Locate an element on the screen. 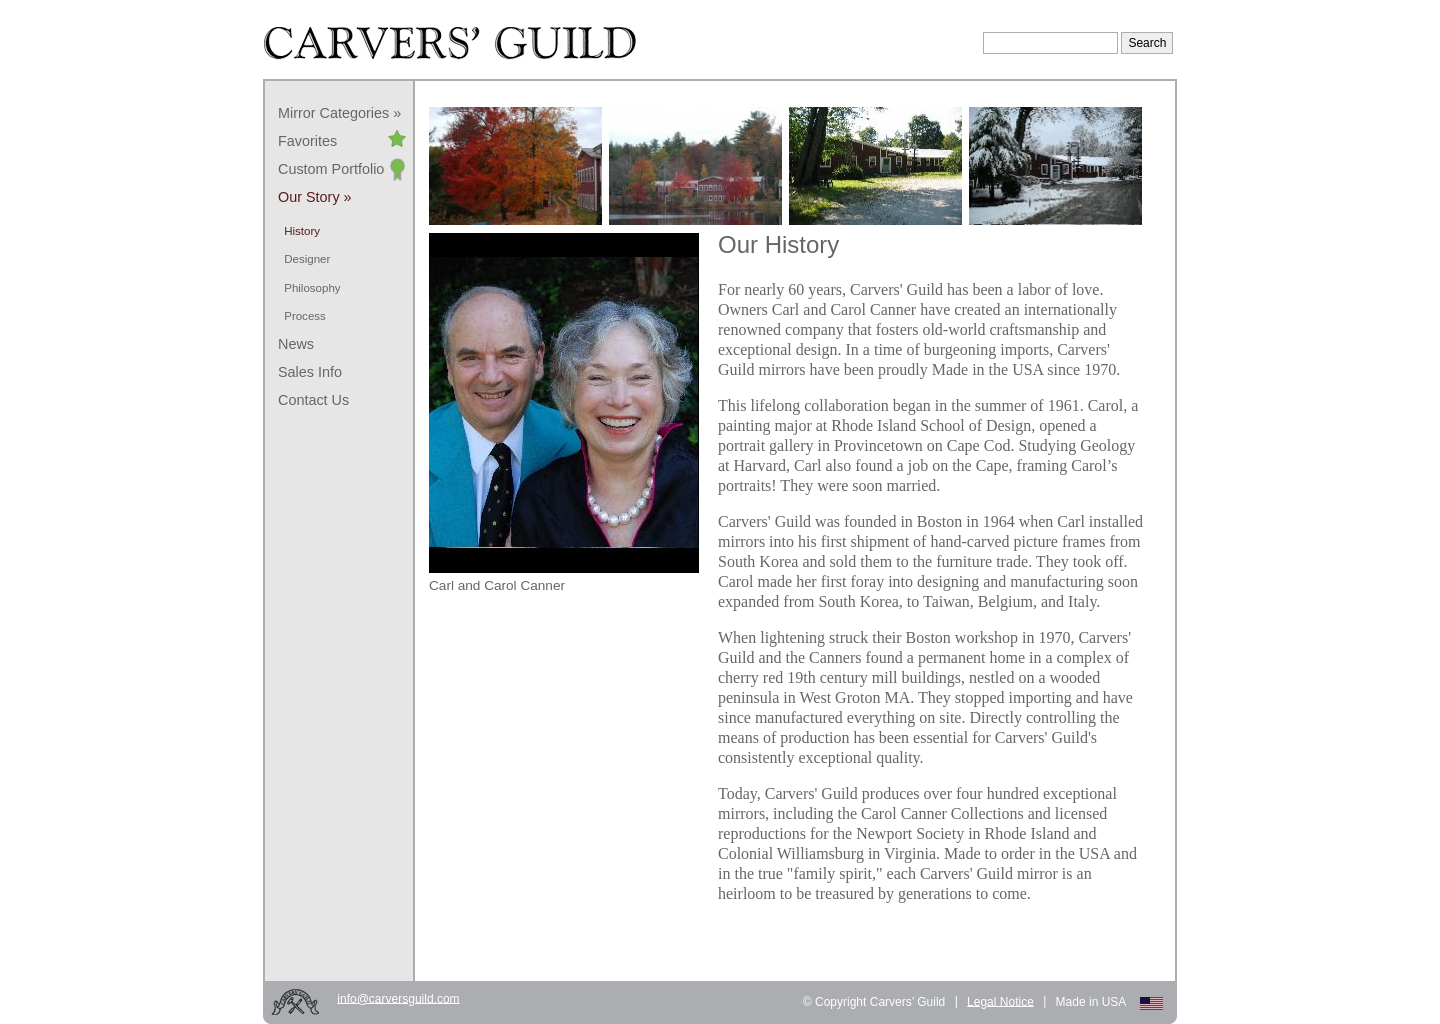 The image size is (1440, 1024). Legal Notice is located at coordinates (1000, 1001).